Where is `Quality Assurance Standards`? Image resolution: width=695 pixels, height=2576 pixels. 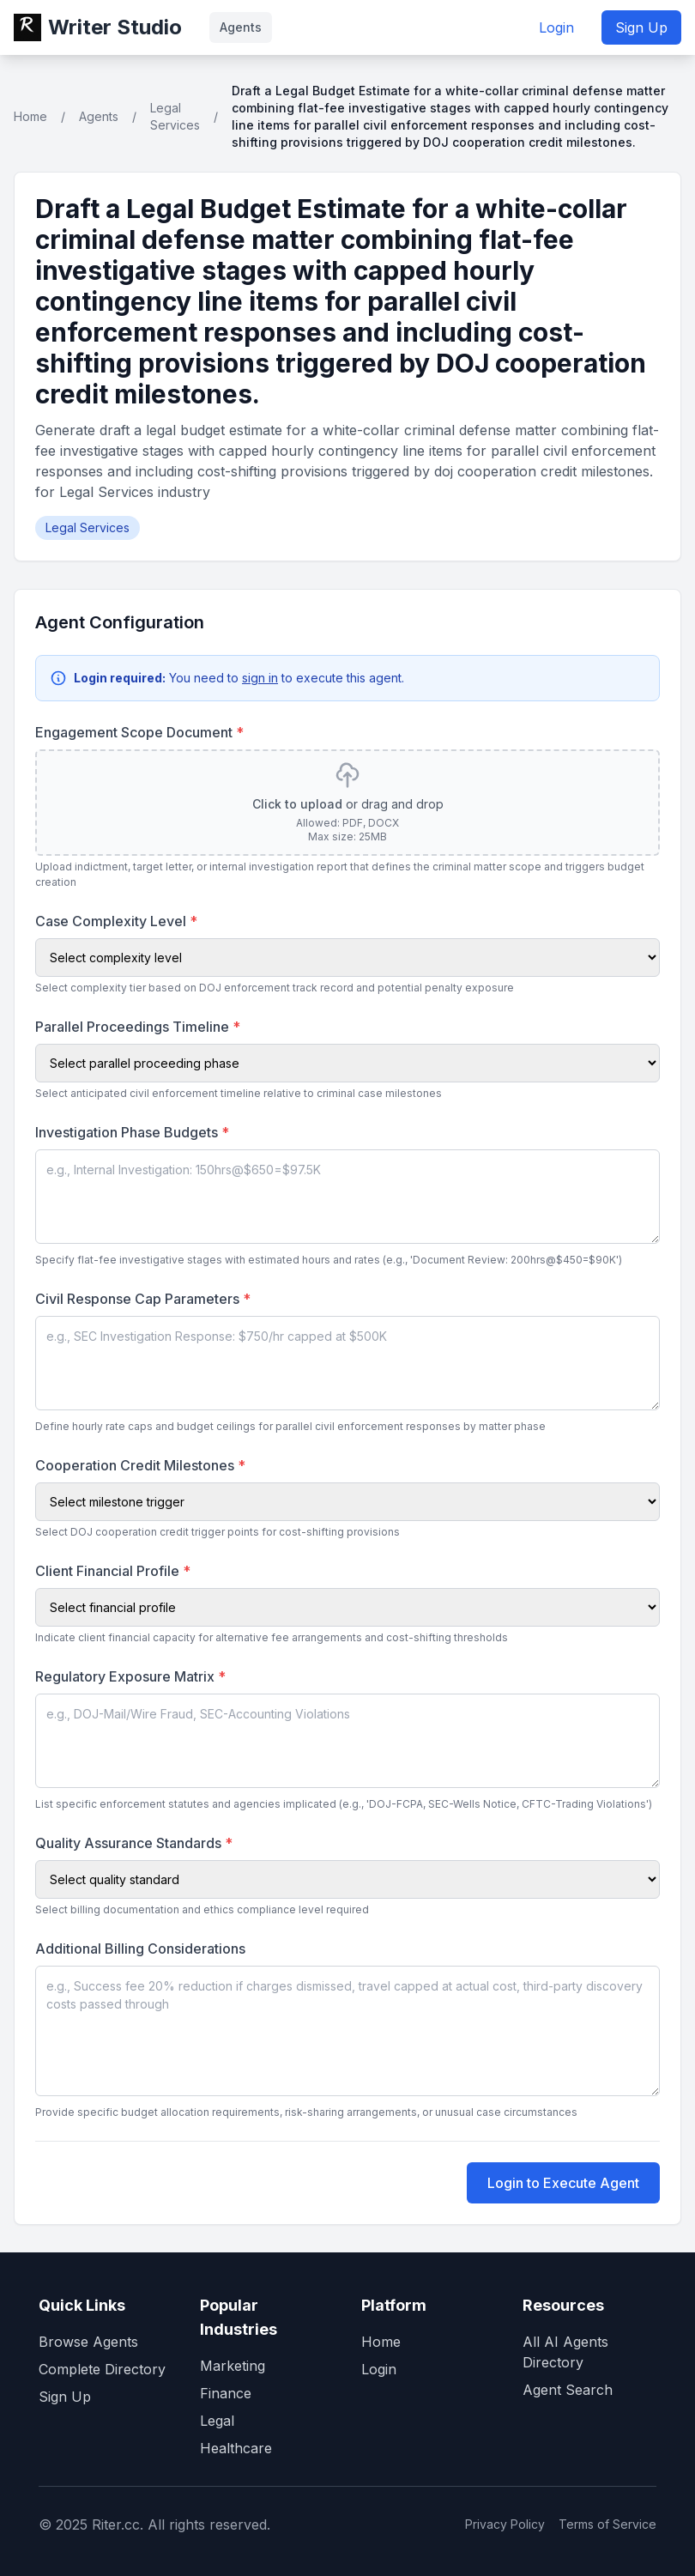 Quality Assurance Standards is located at coordinates (134, 1843).